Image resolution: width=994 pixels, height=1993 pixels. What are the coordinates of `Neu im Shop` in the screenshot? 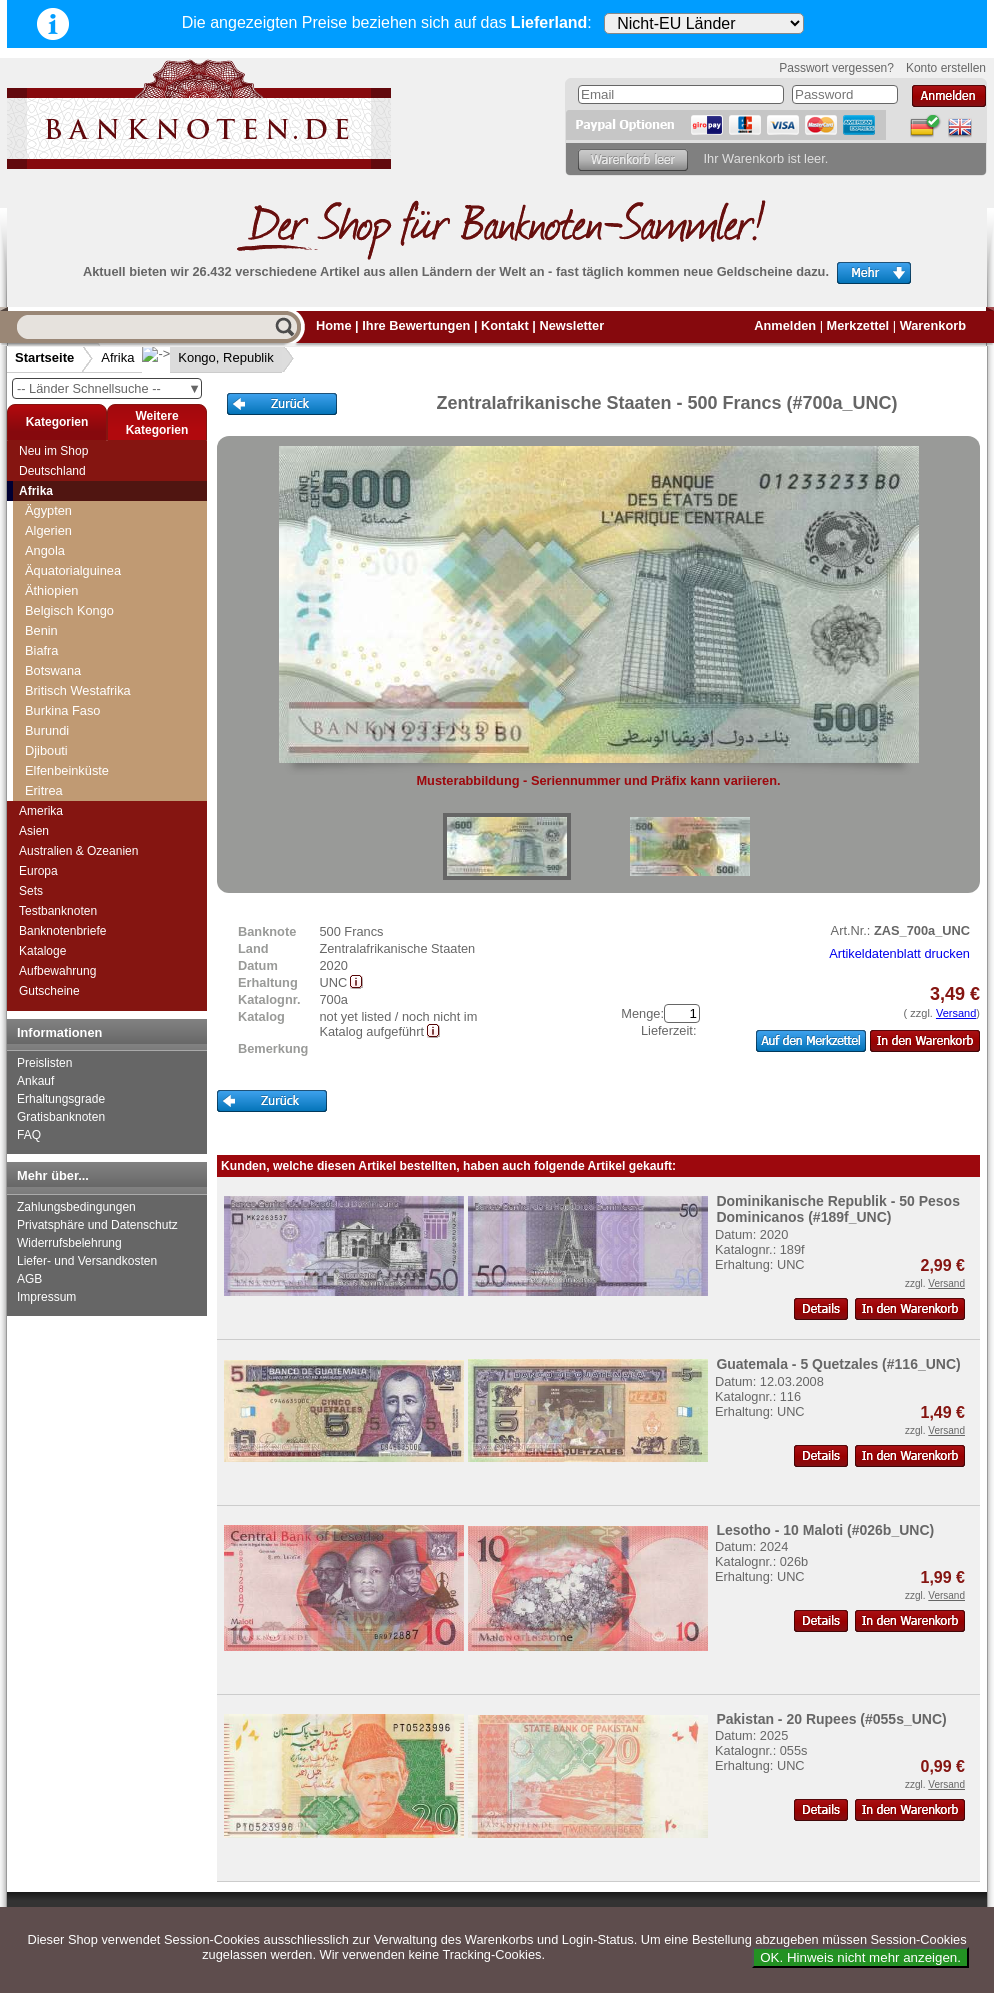 It's located at (53, 451).